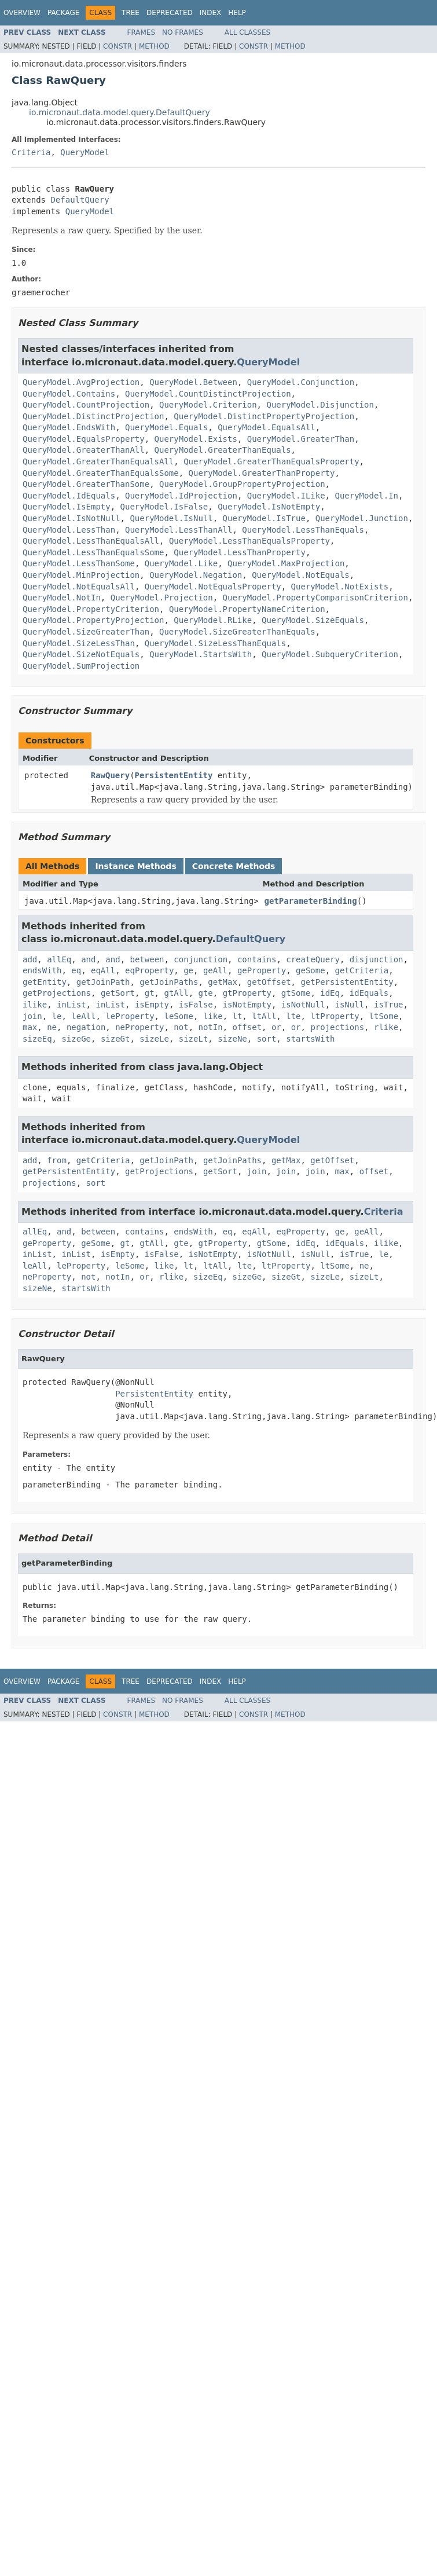  What do you see at coordinates (83, 1016) in the screenshot?
I see `leAll` at bounding box center [83, 1016].